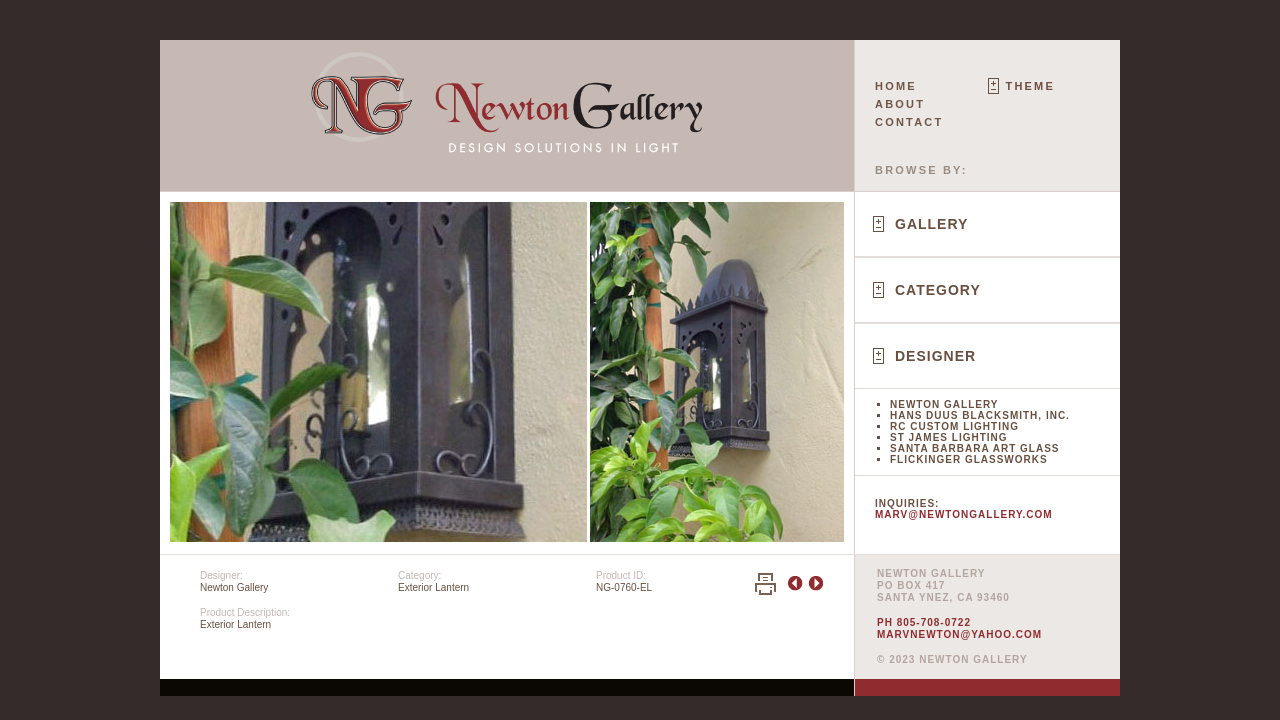 The width and height of the screenshot is (1280, 720). What do you see at coordinates (949, 437) in the screenshot?
I see `St James Lighting` at bounding box center [949, 437].